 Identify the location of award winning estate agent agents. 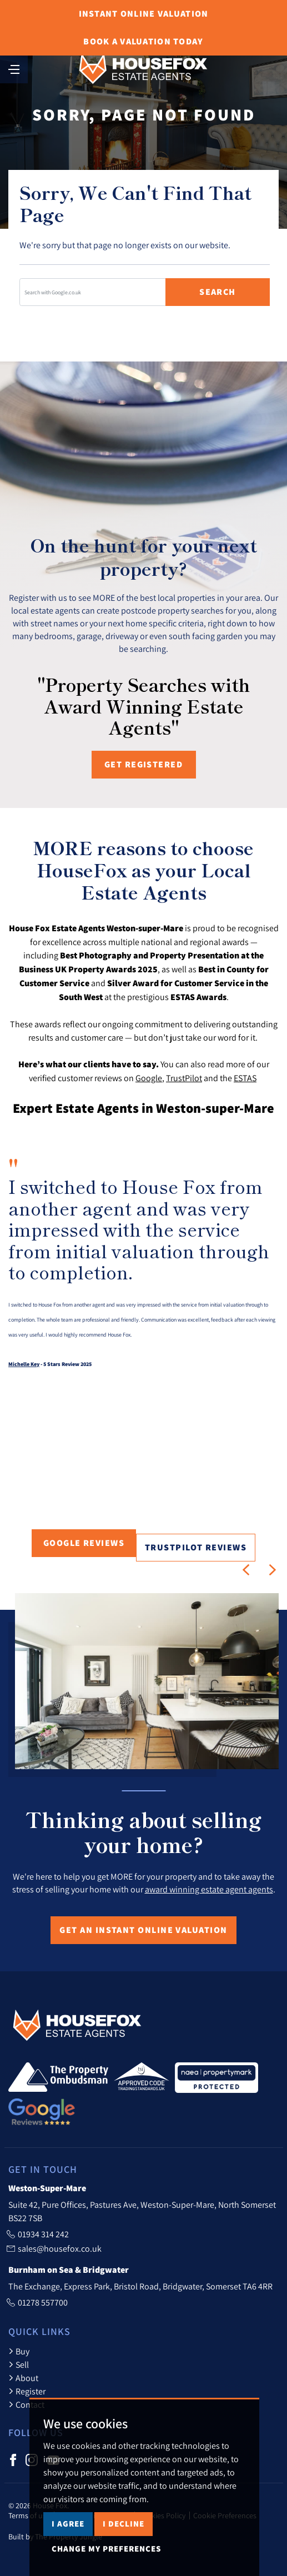
(209, 1889).